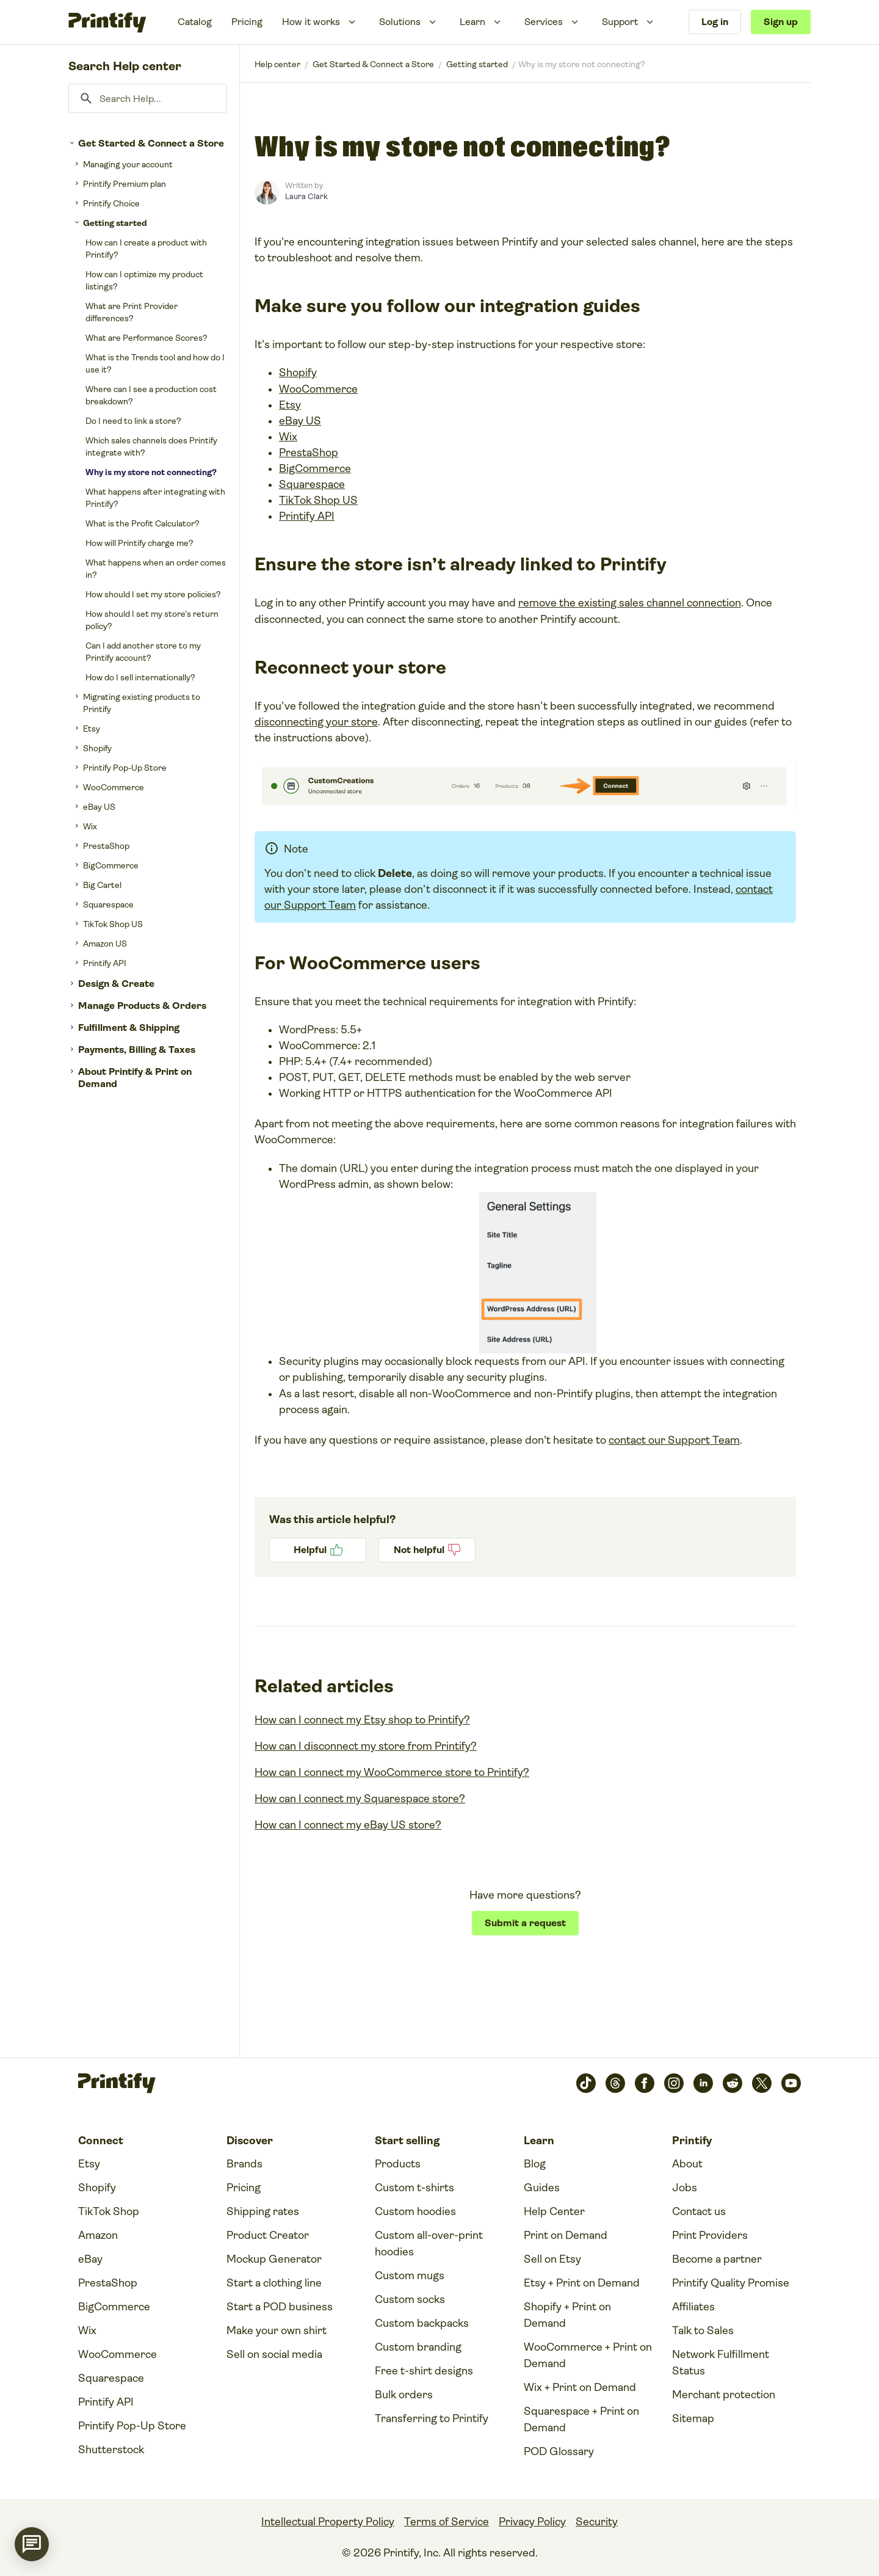 The image size is (879, 2576). What do you see at coordinates (111, 865) in the screenshot?
I see `BigCommerce` at bounding box center [111, 865].